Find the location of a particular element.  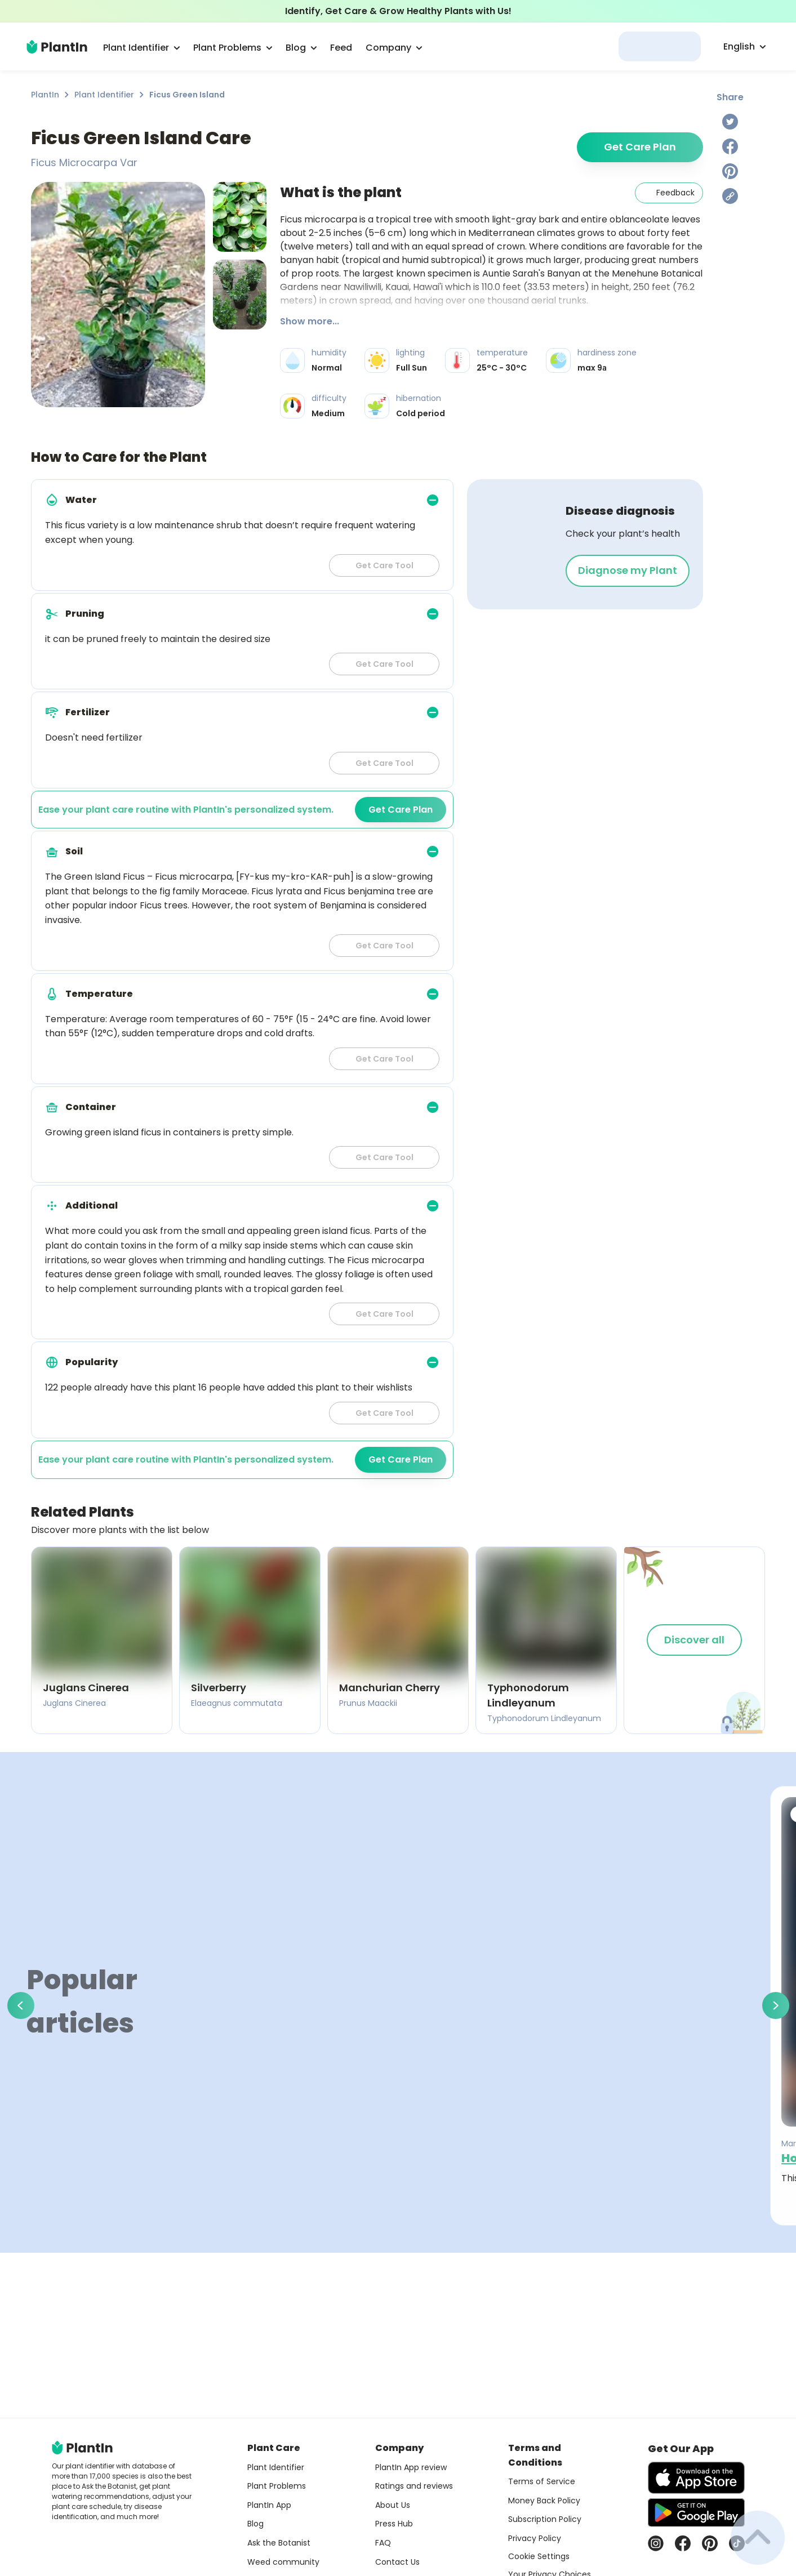

Show more... is located at coordinates (309, 321).